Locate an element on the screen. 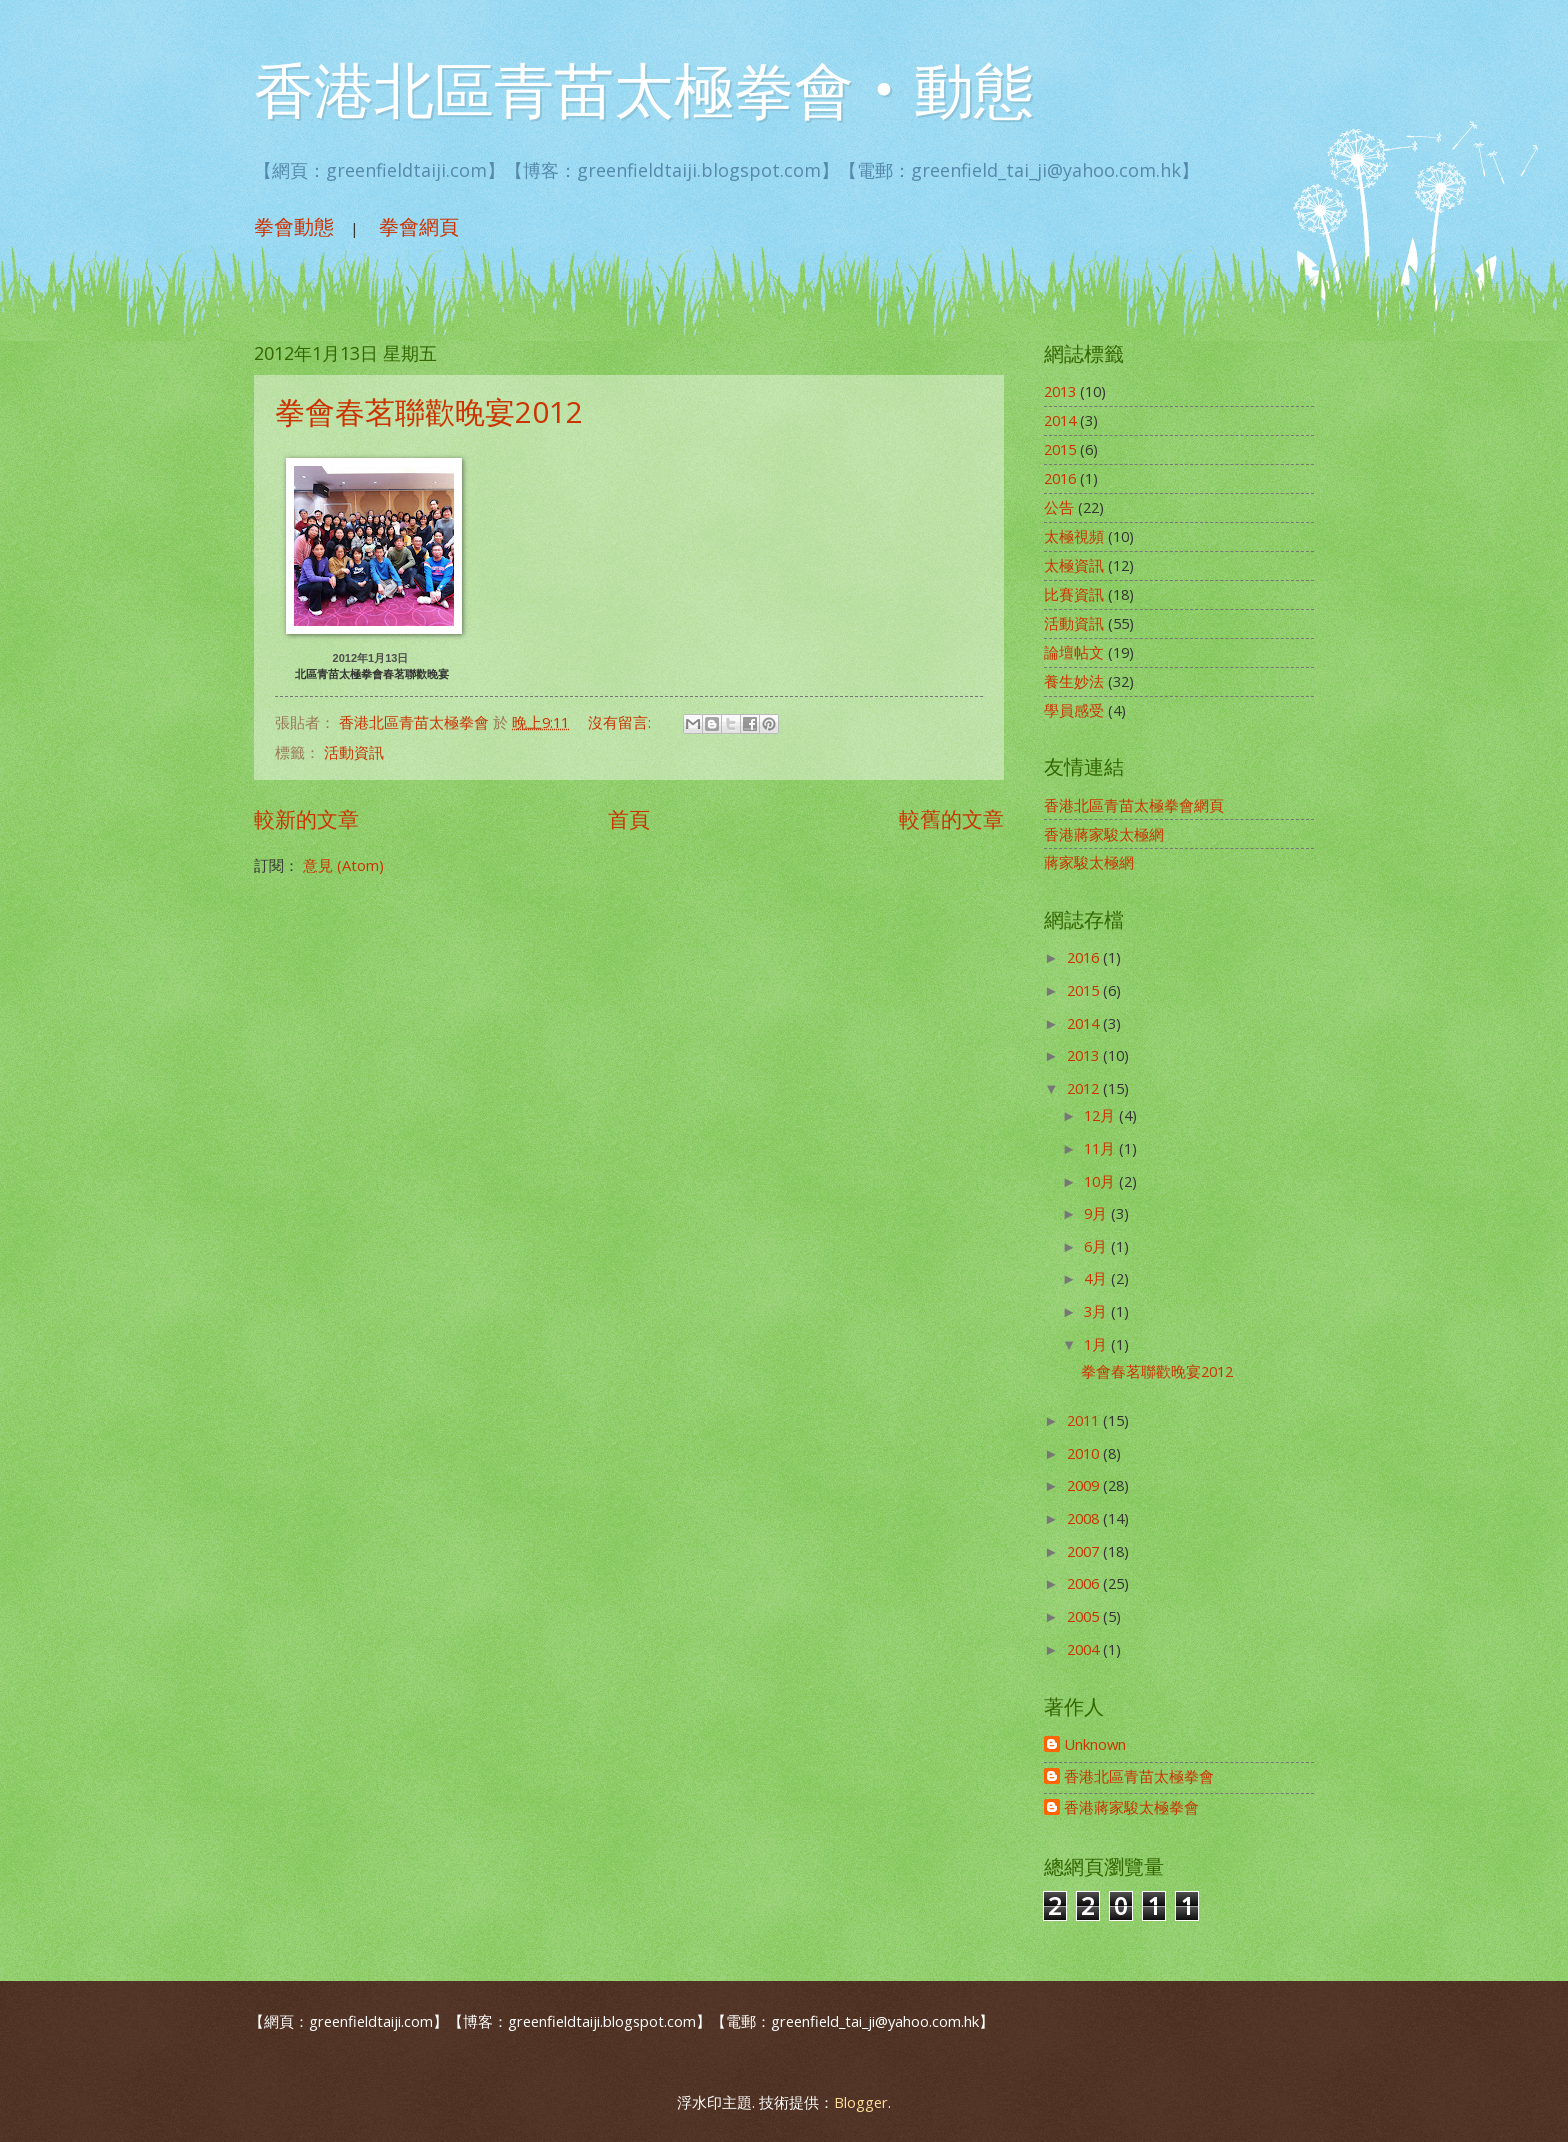 The image size is (1568, 2142). 活動資訊 is located at coordinates (354, 752).